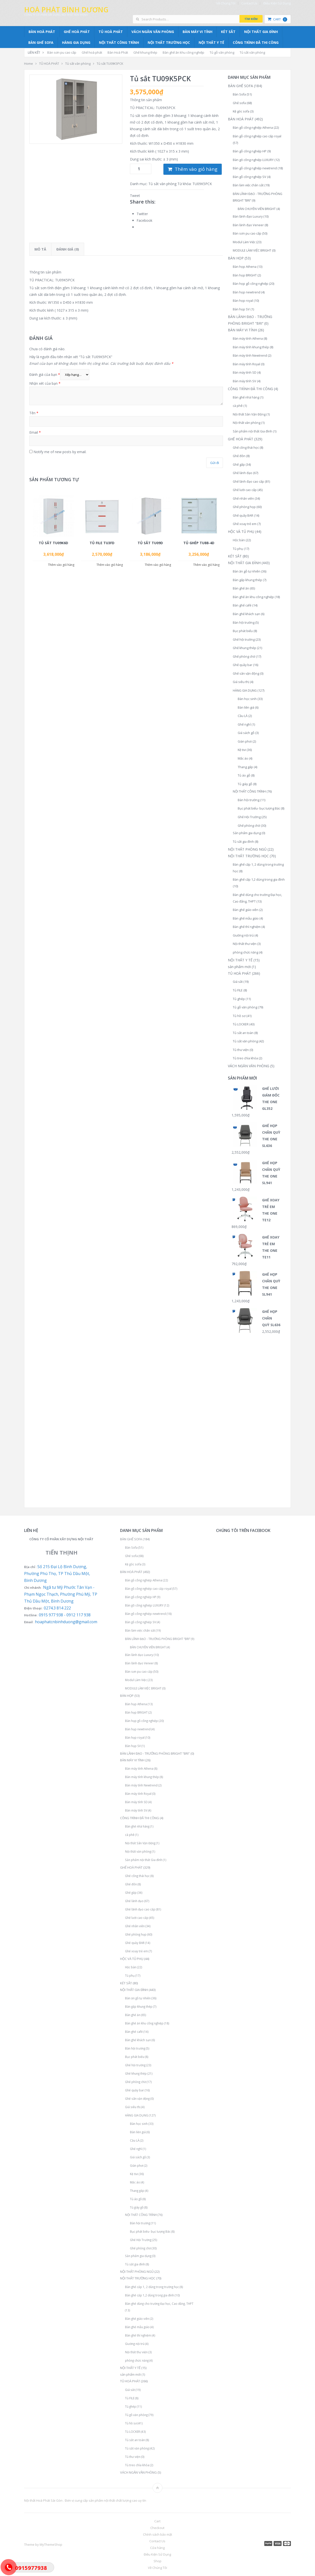 The width and height of the screenshot is (315, 2576). What do you see at coordinates (243, 716) in the screenshot?
I see `Cầu LÀ` at bounding box center [243, 716].